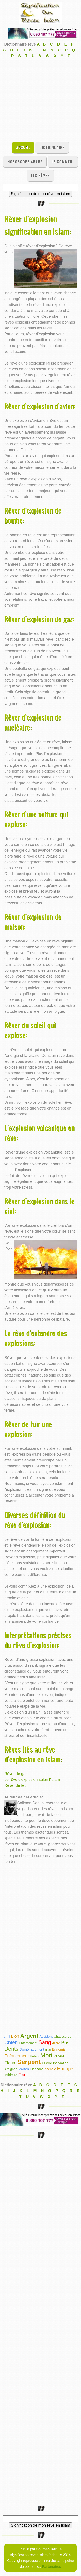  I want to click on Rivière, so click(59, 2056).